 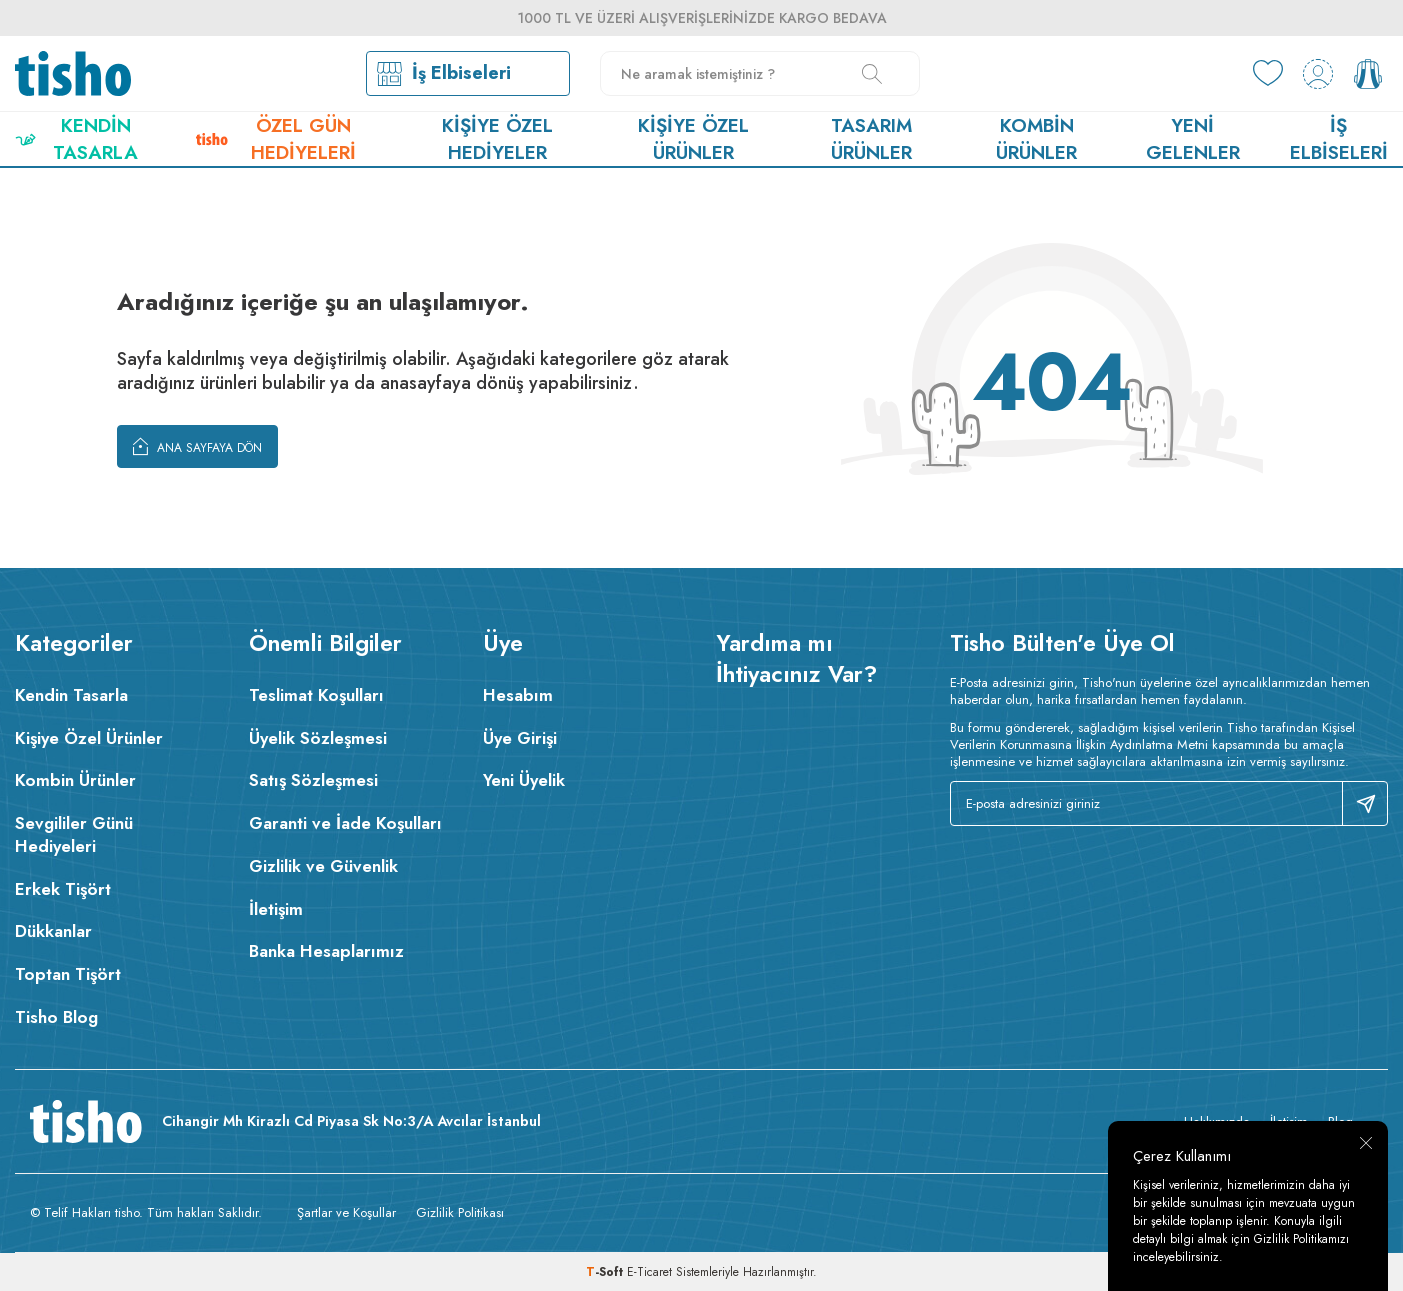 What do you see at coordinates (345, 823) in the screenshot?
I see `Garanti ve İade Koşulları` at bounding box center [345, 823].